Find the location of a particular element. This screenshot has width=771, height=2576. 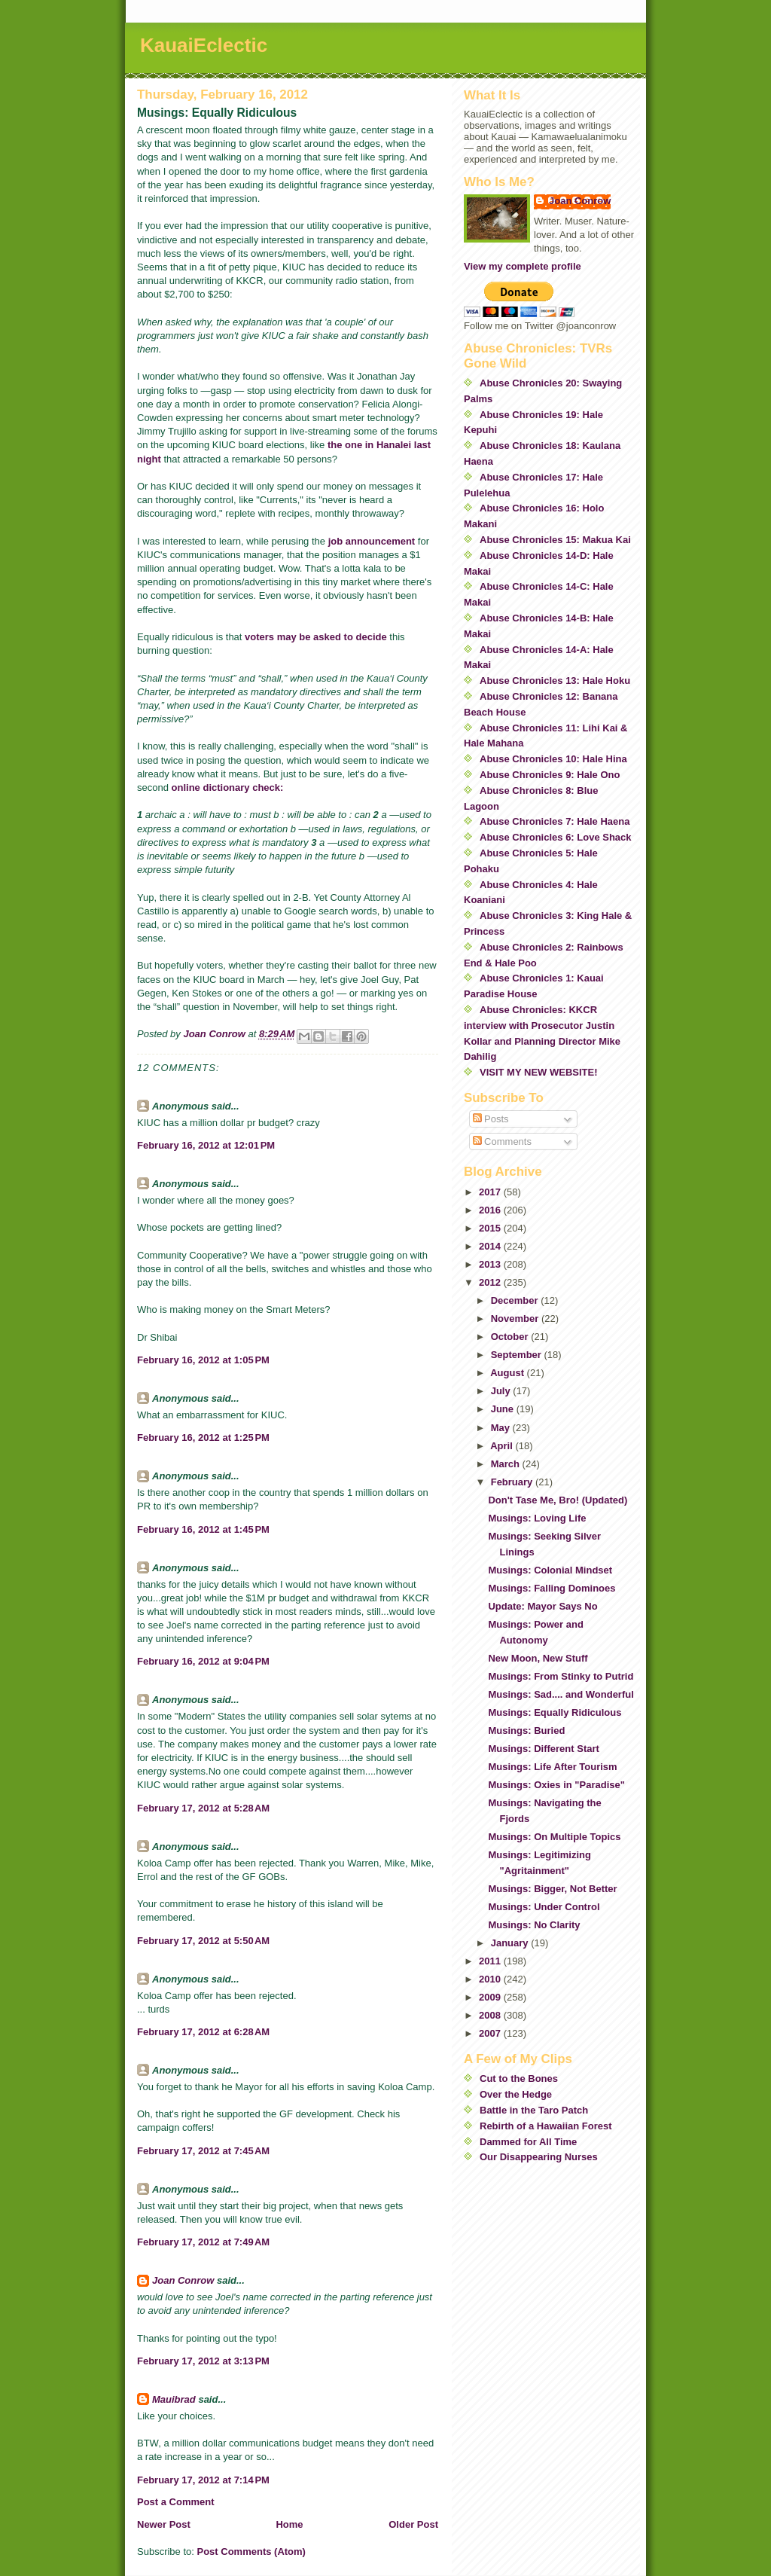

job announcement is located at coordinates (372, 541).